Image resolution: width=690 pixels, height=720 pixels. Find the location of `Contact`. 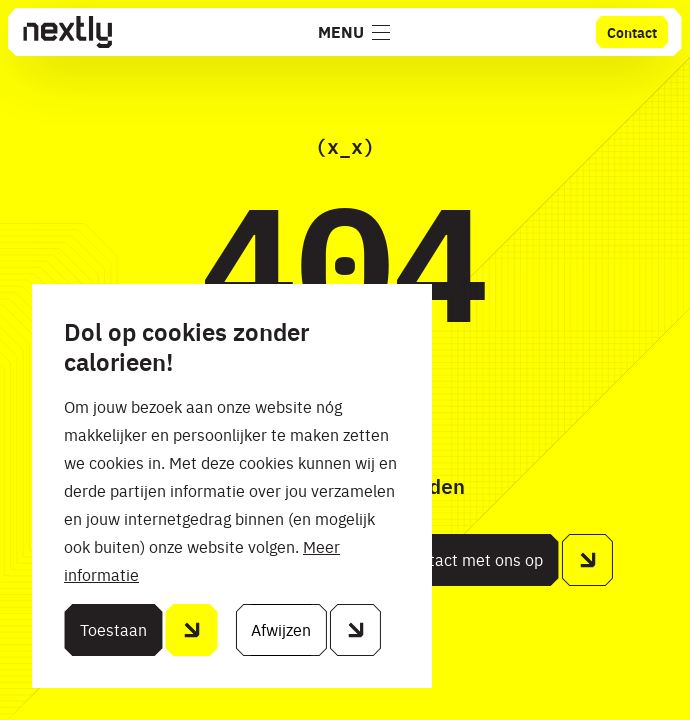

Contact is located at coordinates (632, 32).